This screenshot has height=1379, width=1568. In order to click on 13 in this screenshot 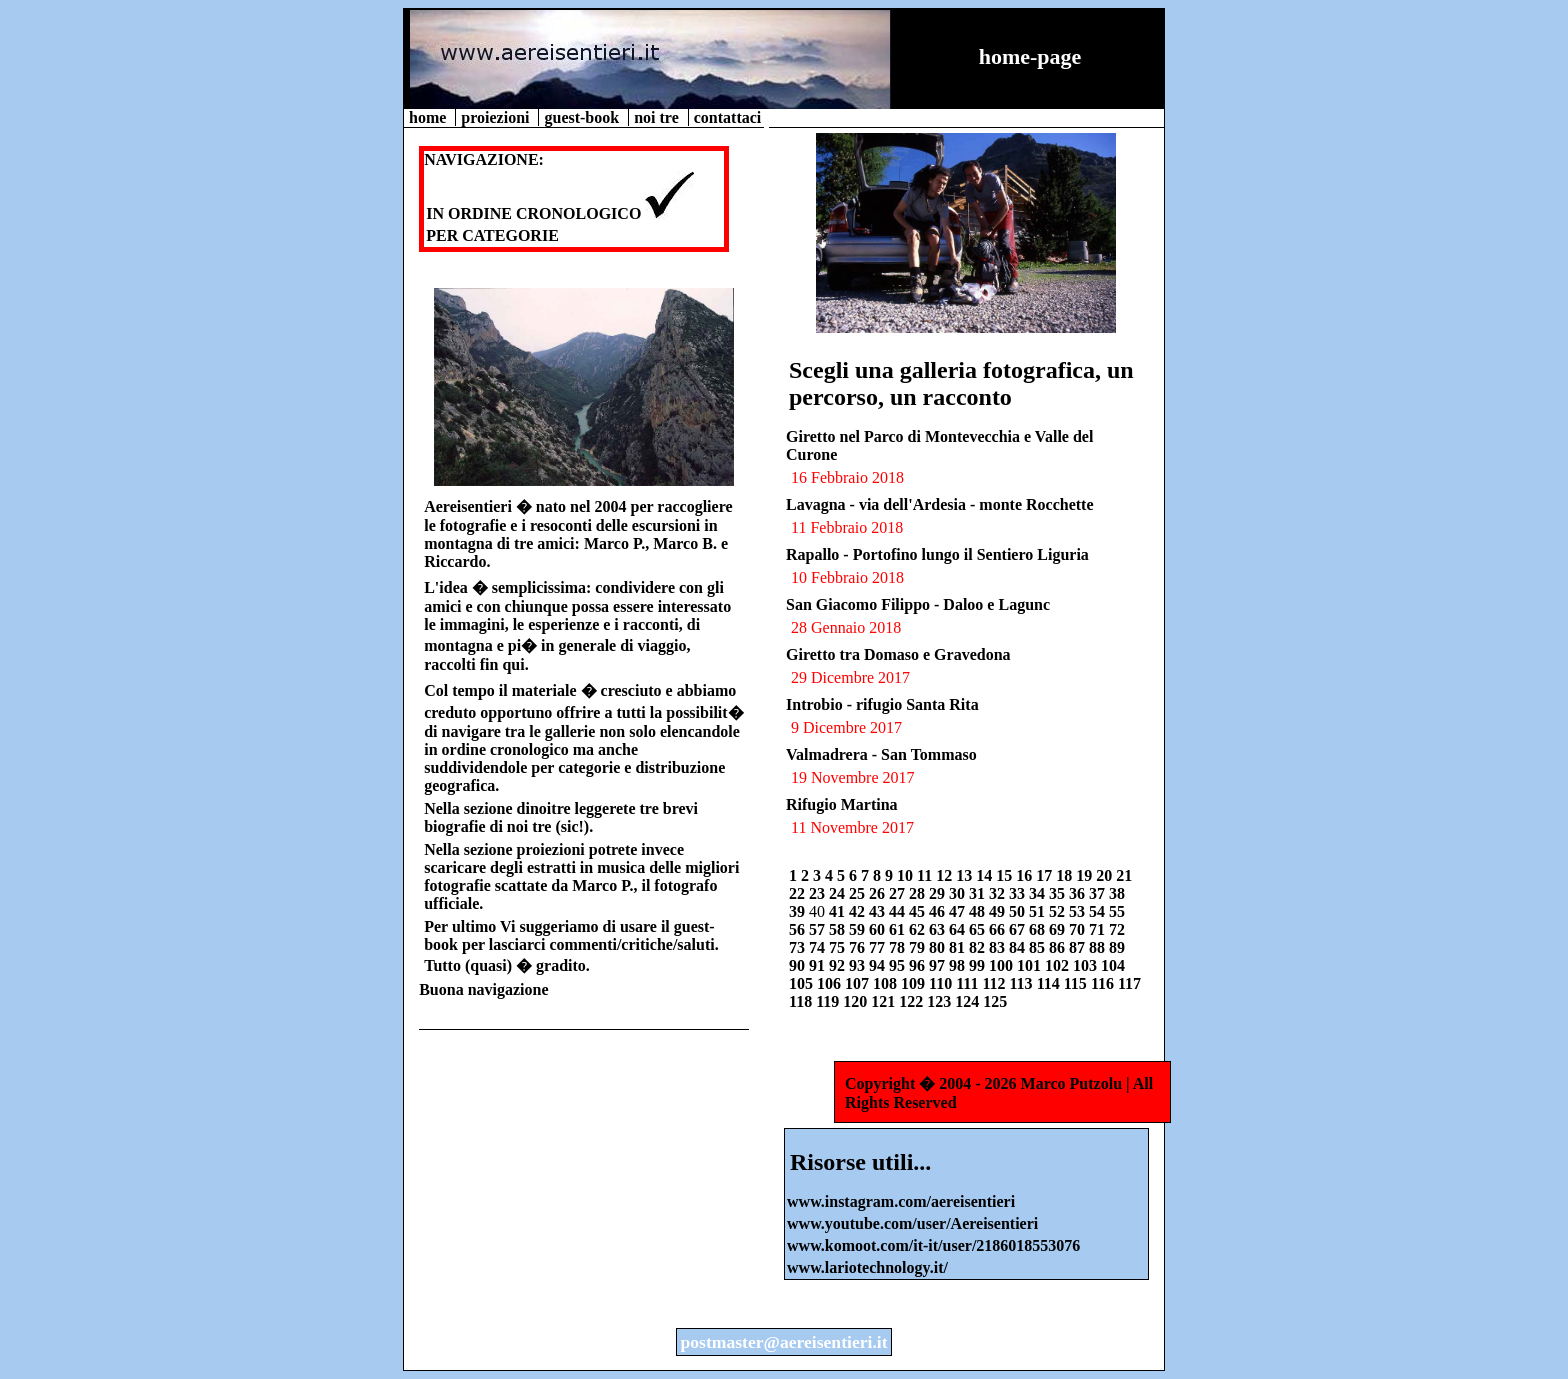, I will do `click(966, 875)`.